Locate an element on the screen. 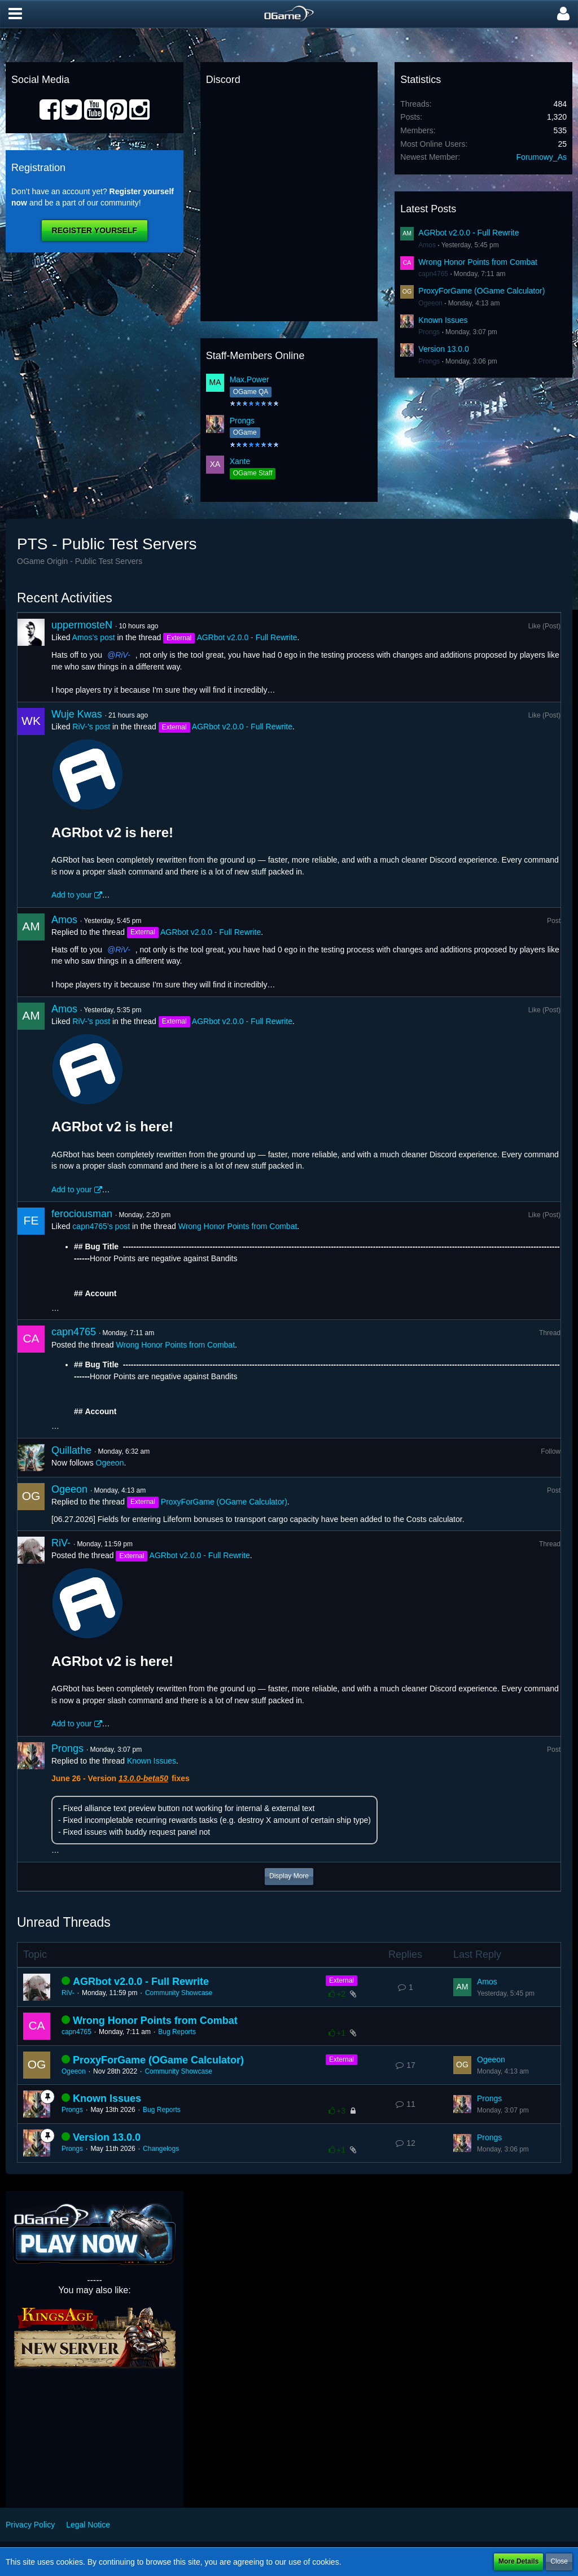  Known Issues is located at coordinates (442, 320).